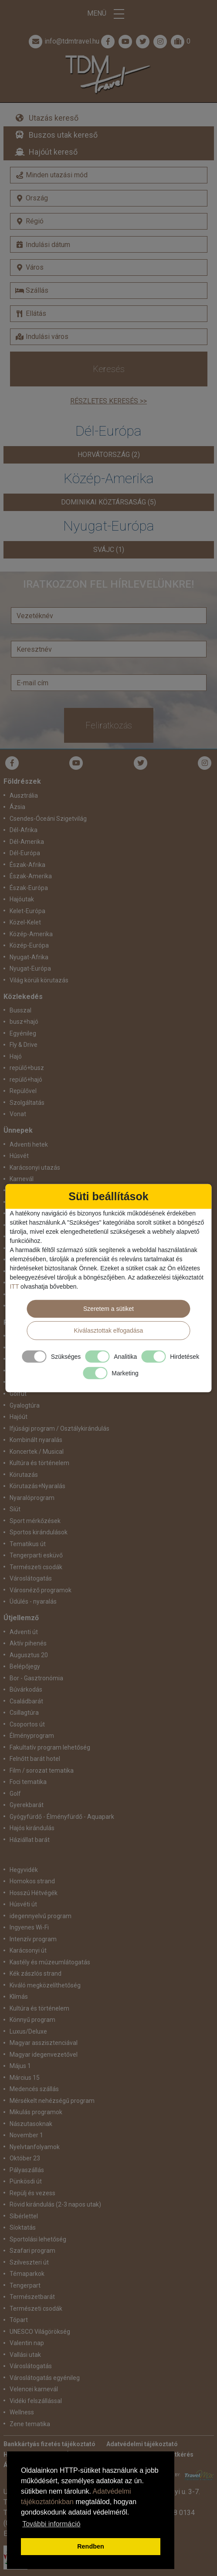 This screenshot has height=2576, width=217. I want to click on Szolgáltatás, so click(27, 1102).